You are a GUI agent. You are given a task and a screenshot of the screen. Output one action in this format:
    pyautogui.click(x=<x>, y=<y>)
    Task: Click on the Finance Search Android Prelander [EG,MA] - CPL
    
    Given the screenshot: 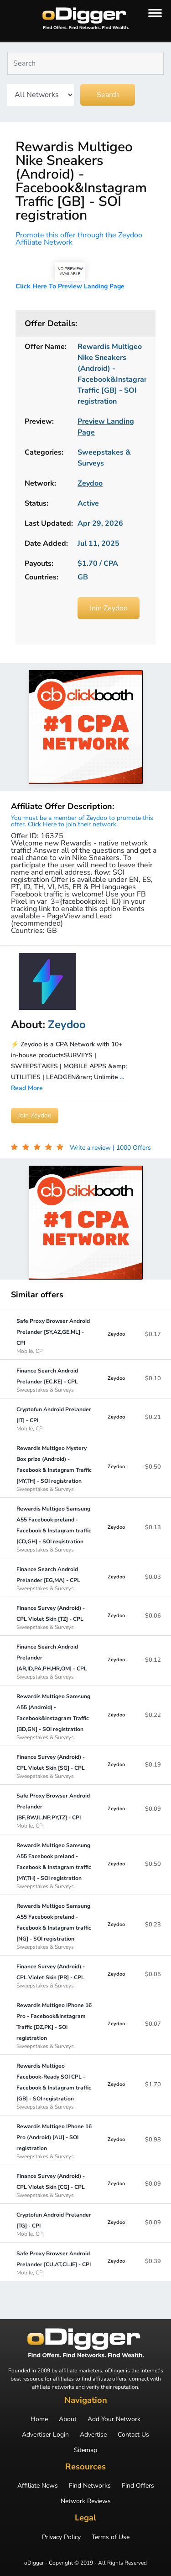 What is the action you would take?
    pyautogui.click(x=54, y=1578)
    